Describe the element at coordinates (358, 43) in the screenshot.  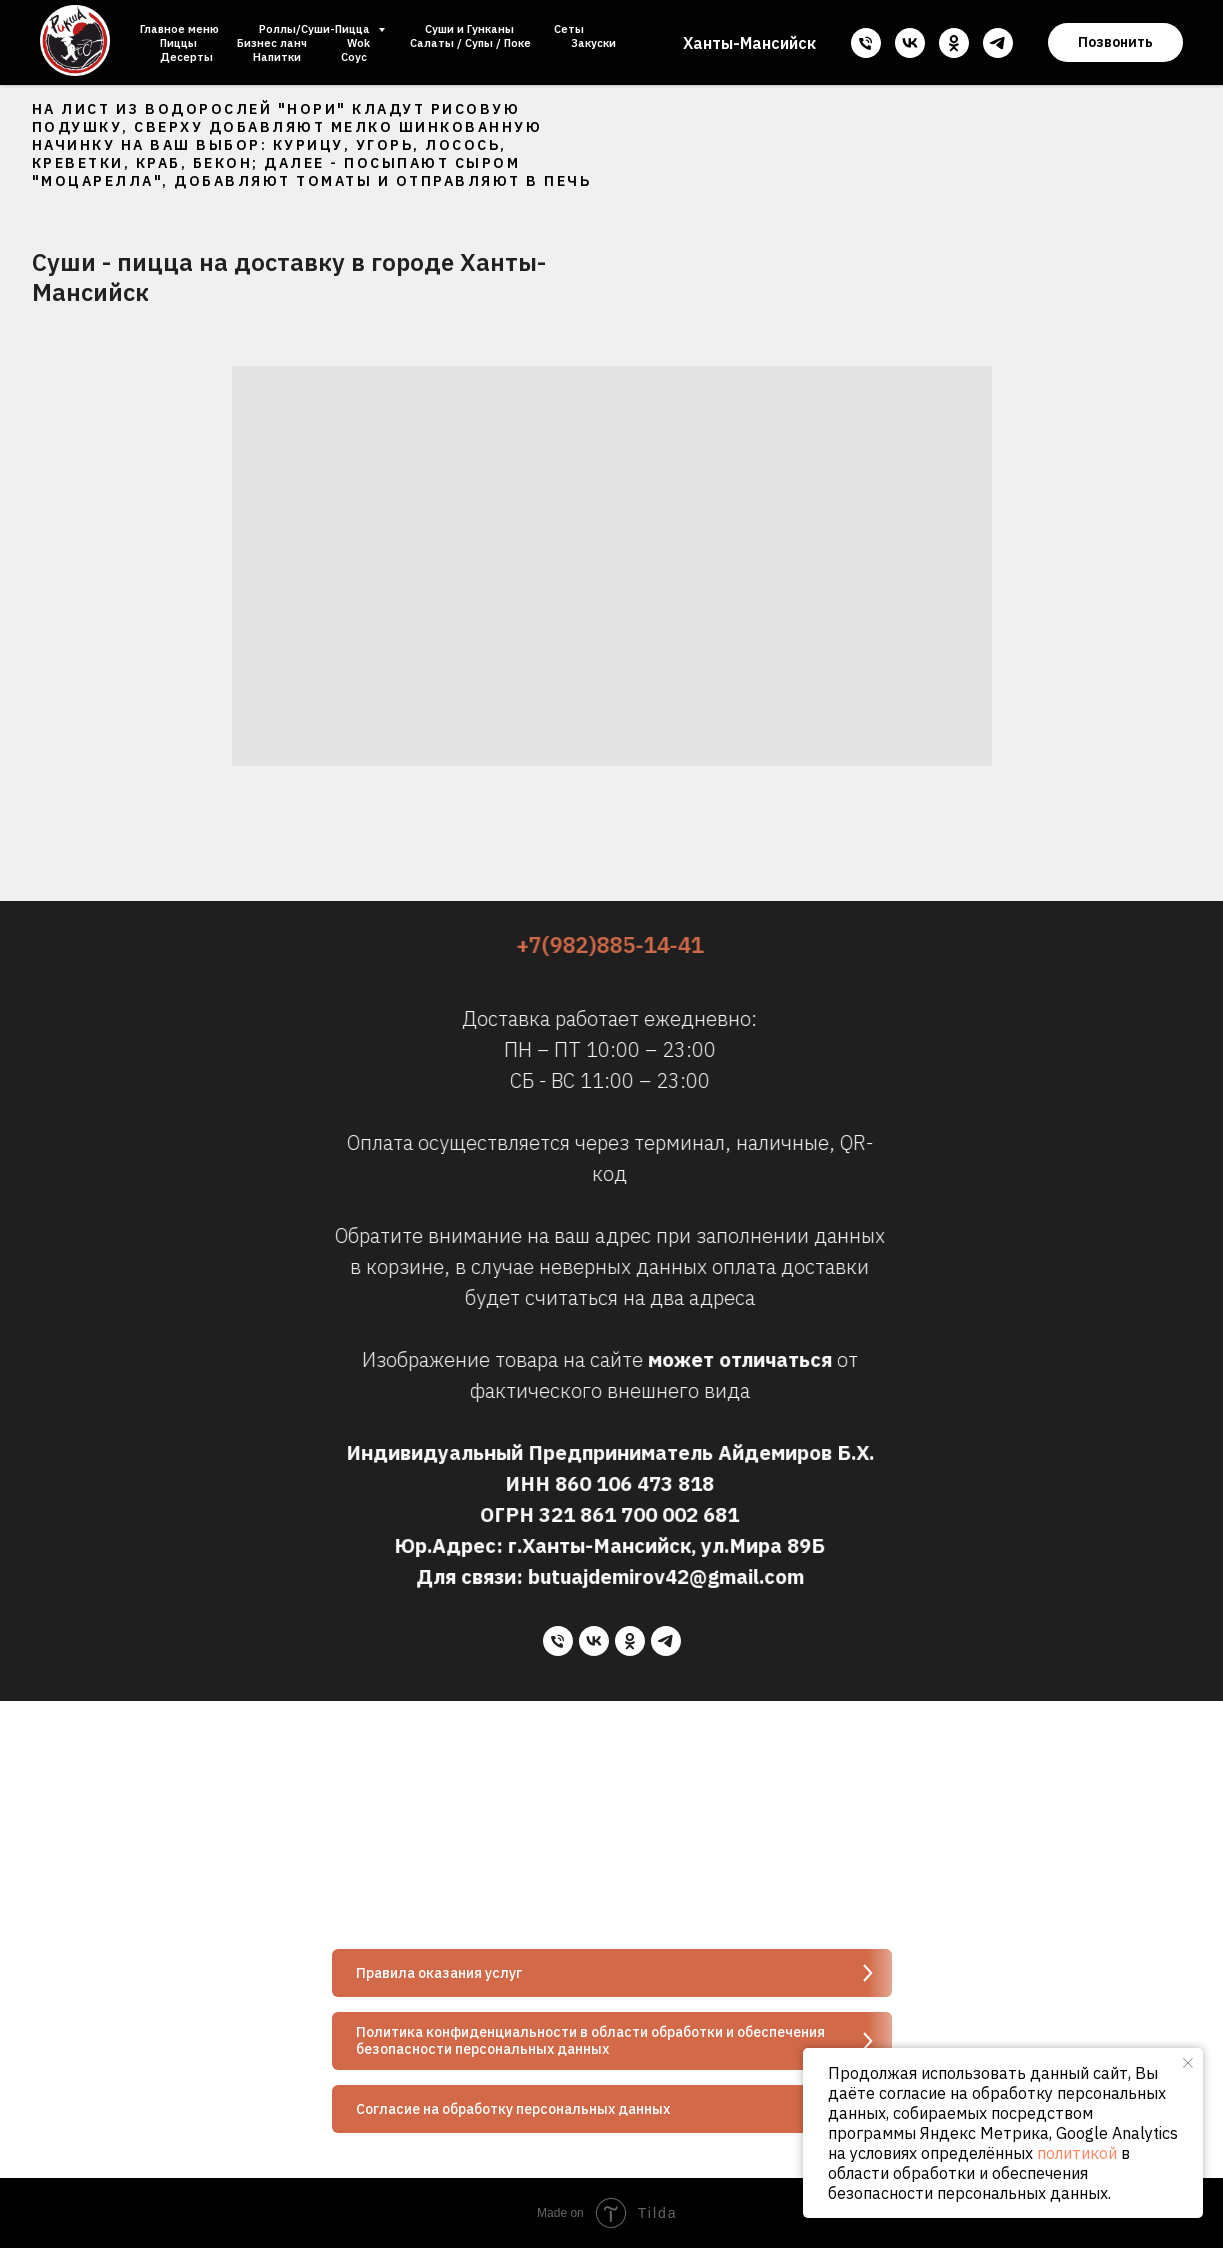
I see `Wok` at that location.